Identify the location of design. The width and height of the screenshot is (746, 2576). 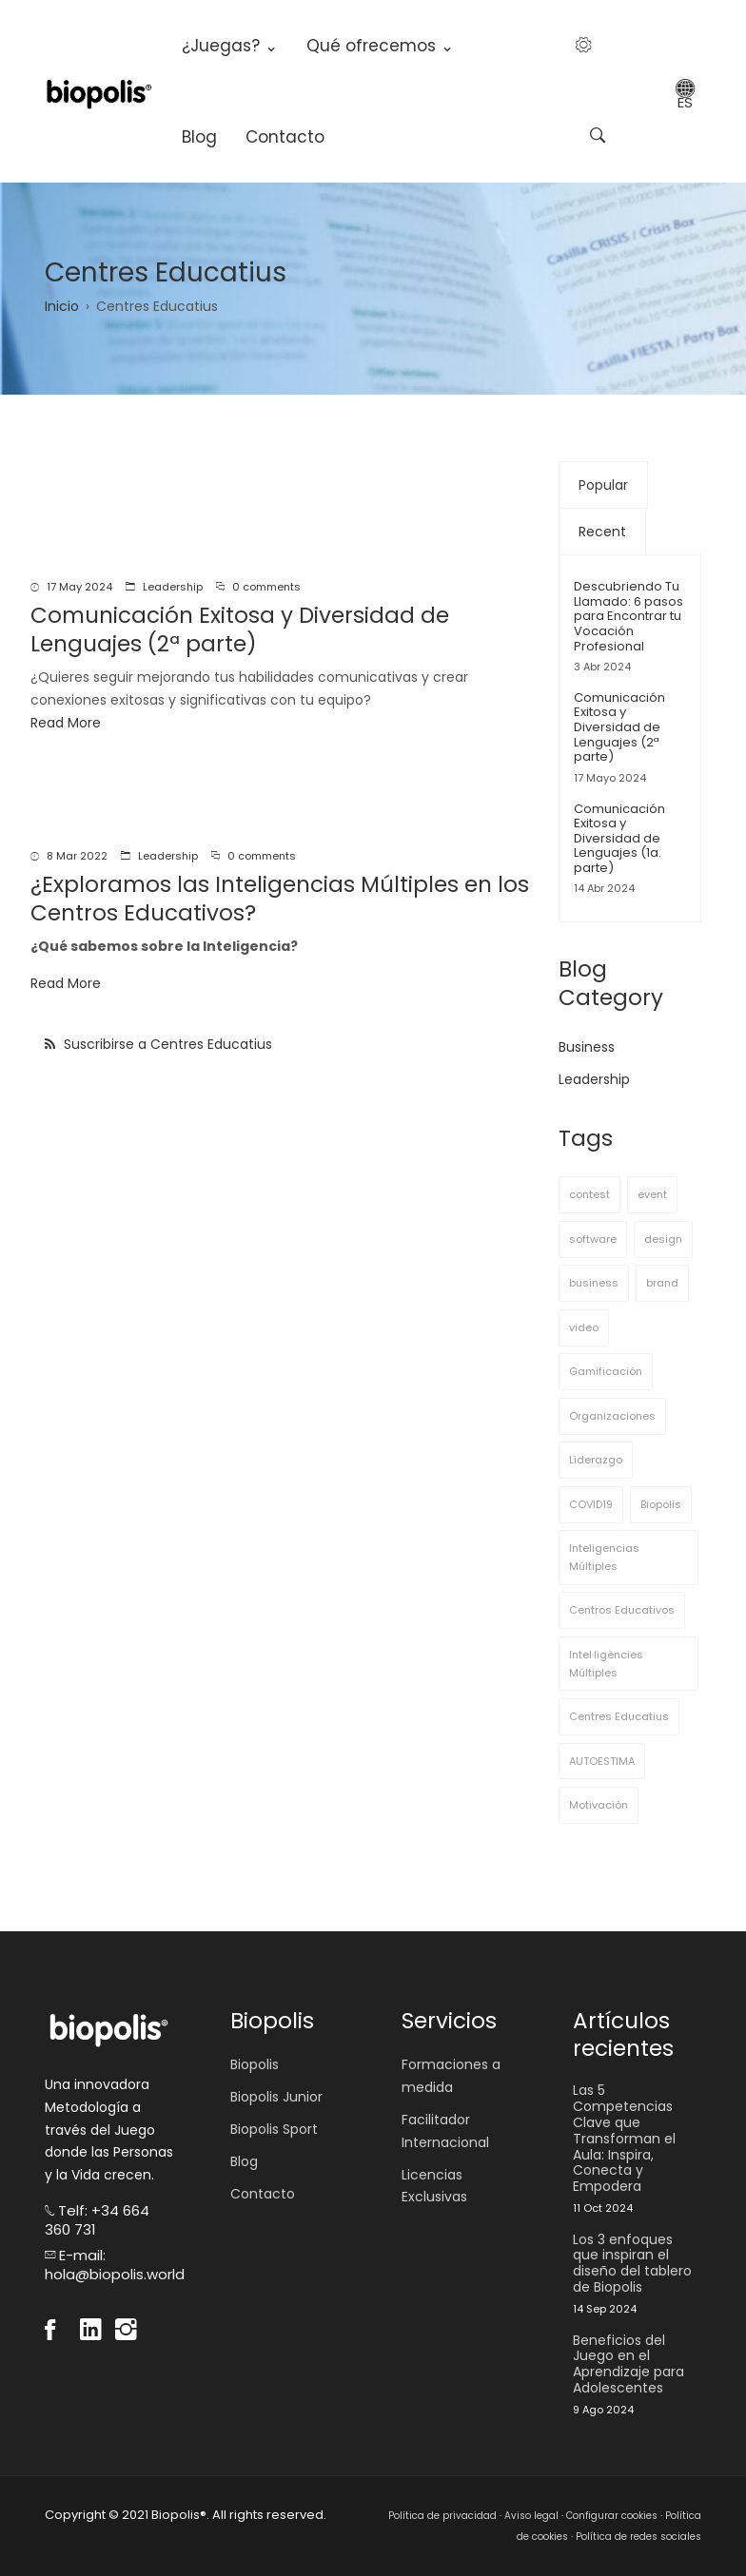
(663, 1239).